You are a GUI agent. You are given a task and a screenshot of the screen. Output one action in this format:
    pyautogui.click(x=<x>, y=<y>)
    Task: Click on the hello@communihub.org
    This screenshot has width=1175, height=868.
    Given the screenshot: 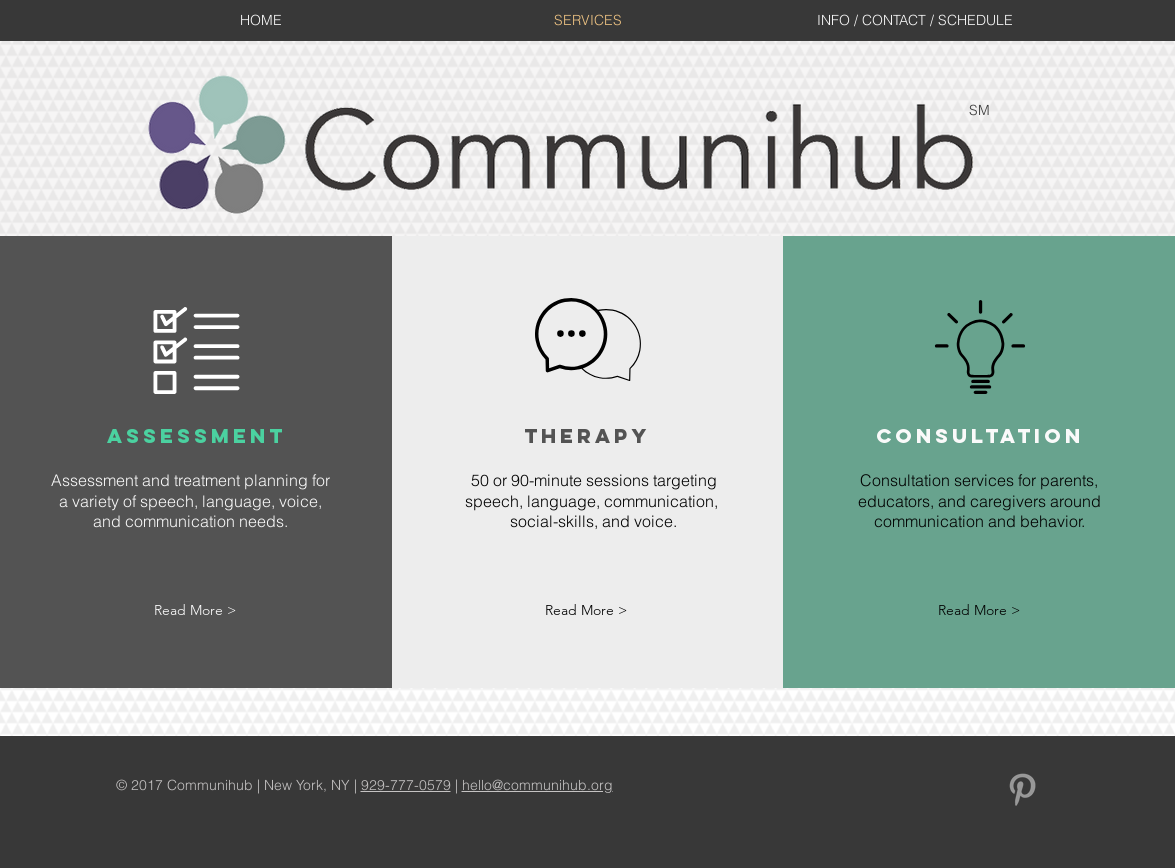 What is the action you would take?
    pyautogui.click(x=537, y=785)
    